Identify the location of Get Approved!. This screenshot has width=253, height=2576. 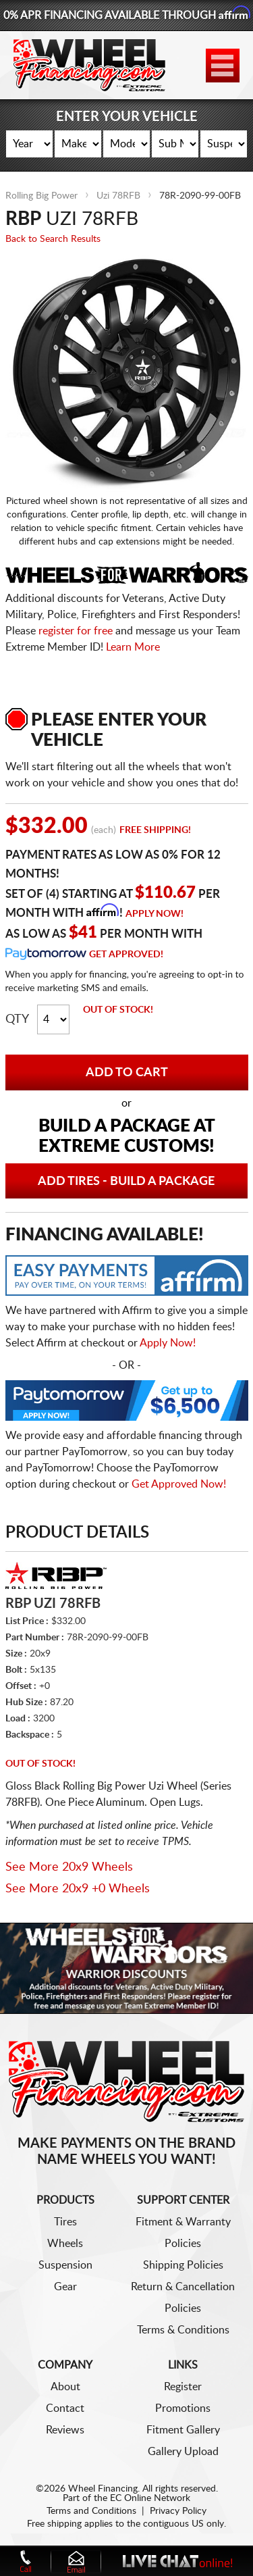
(126, 954).